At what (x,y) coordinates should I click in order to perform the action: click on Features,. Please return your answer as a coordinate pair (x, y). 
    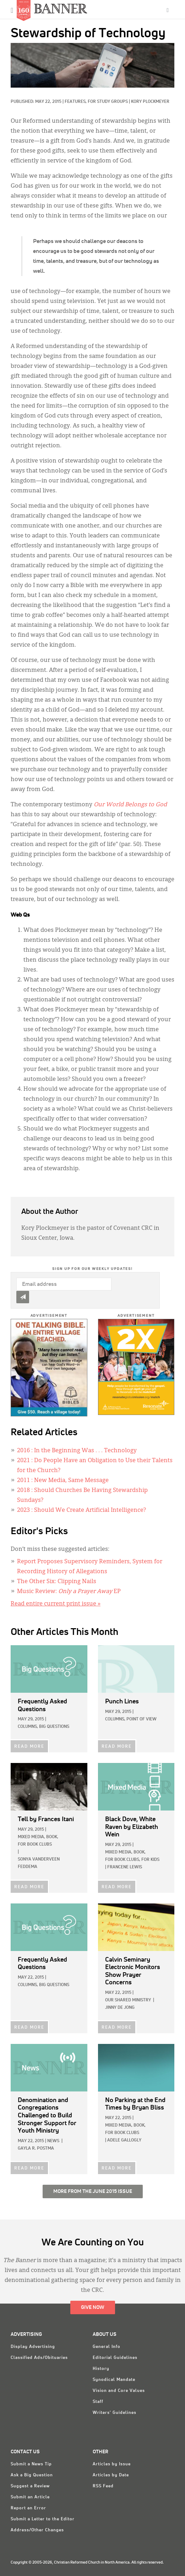
    Looking at the image, I should click on (76, 102).